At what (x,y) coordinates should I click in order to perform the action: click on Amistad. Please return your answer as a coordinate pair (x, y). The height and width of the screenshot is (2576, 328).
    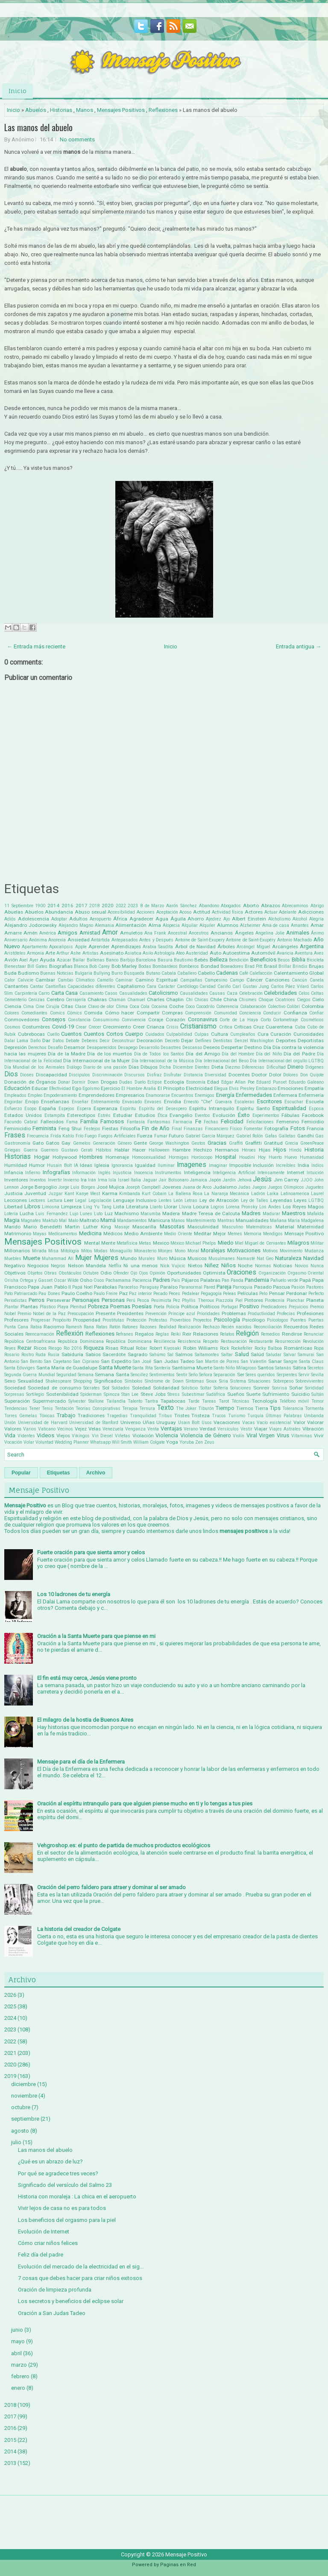
    Looking at the image, I should click on (89, 932).